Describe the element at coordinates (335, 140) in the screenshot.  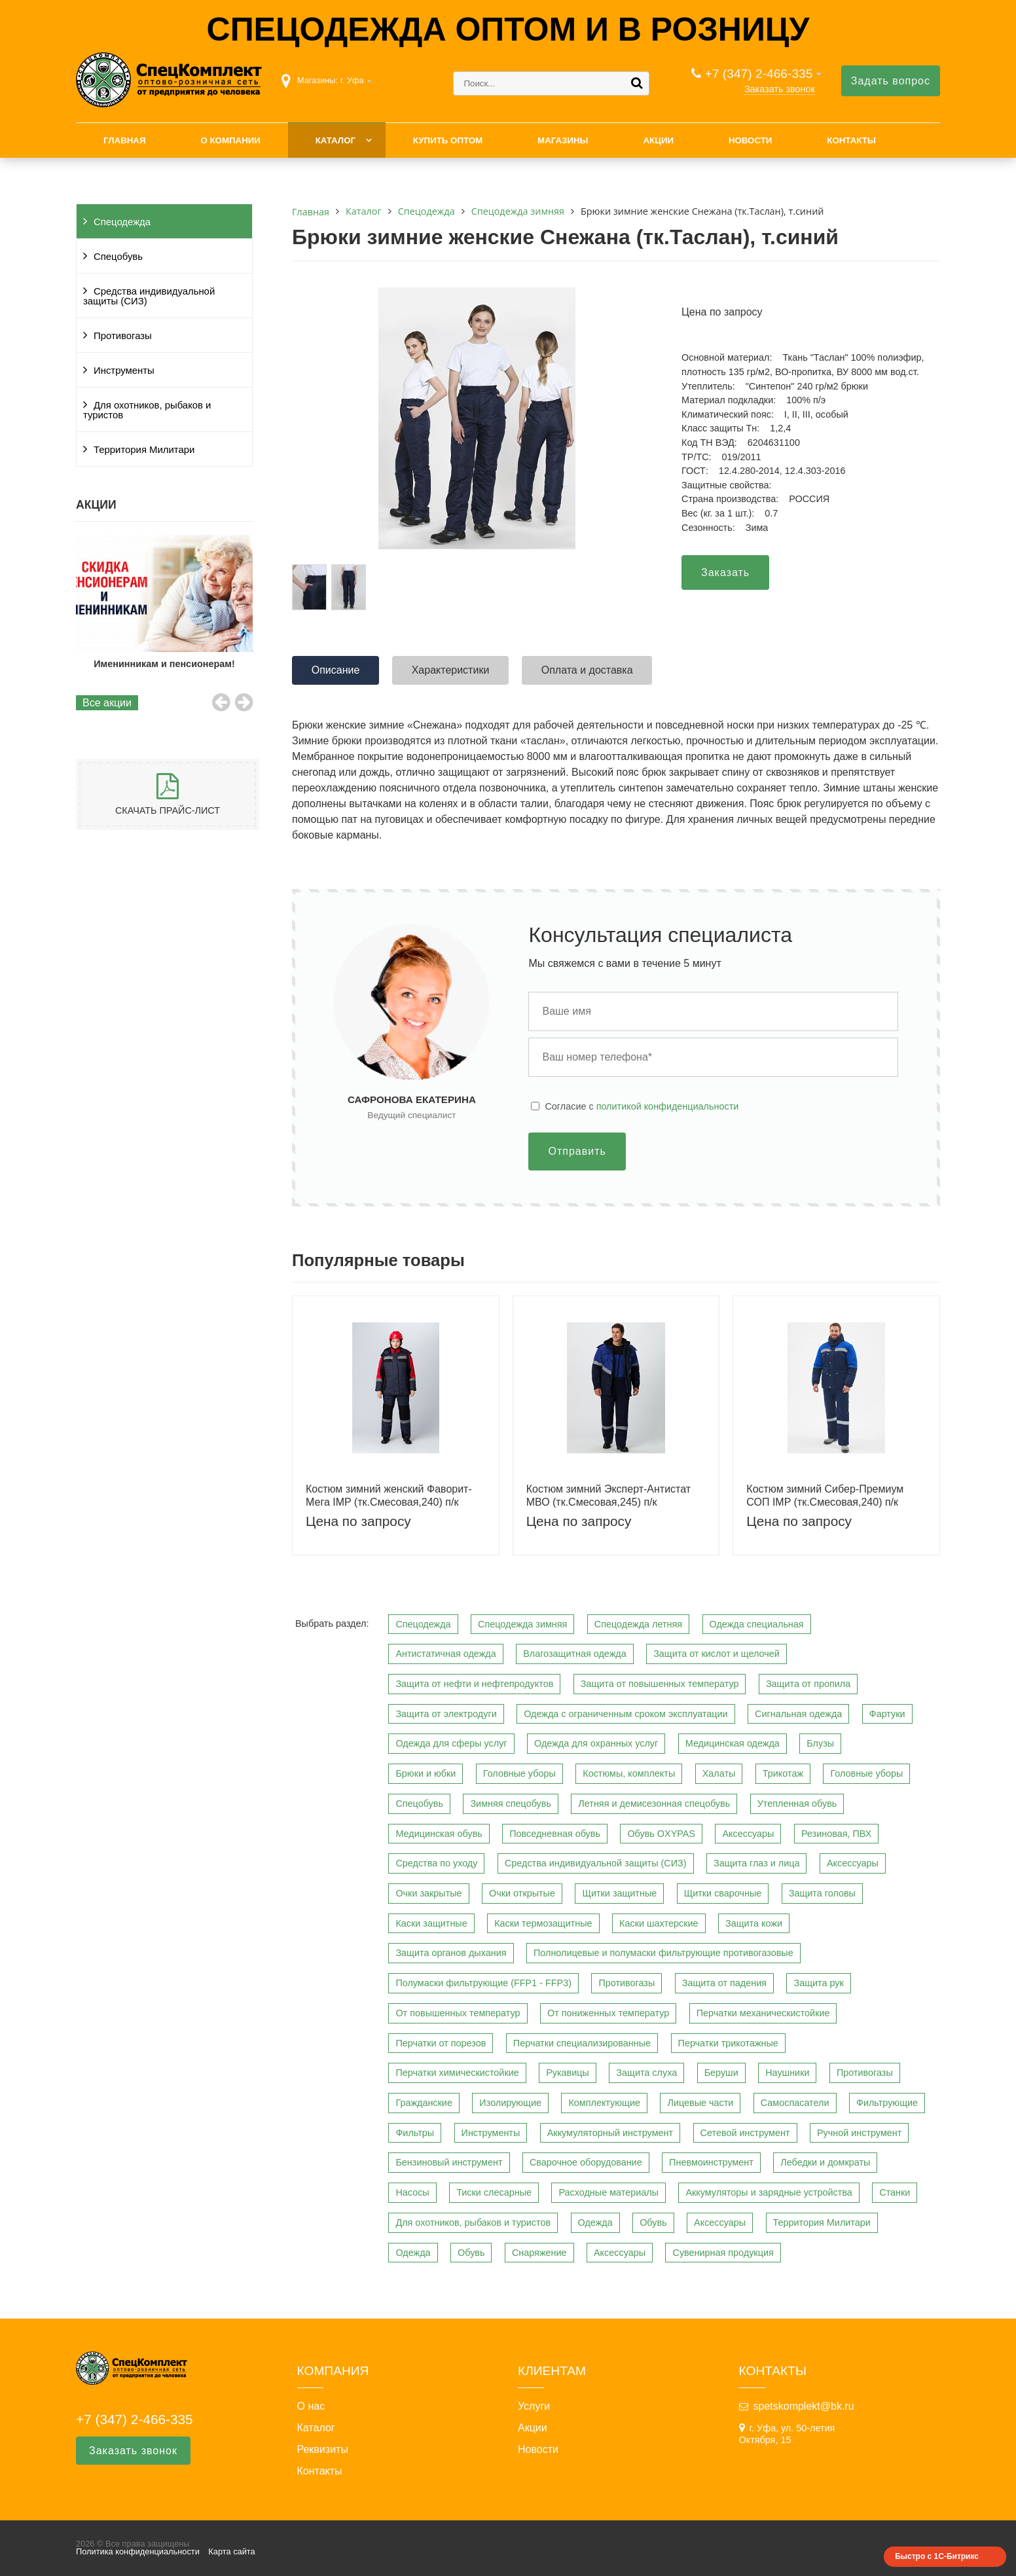
I see `Каталог` at that location.